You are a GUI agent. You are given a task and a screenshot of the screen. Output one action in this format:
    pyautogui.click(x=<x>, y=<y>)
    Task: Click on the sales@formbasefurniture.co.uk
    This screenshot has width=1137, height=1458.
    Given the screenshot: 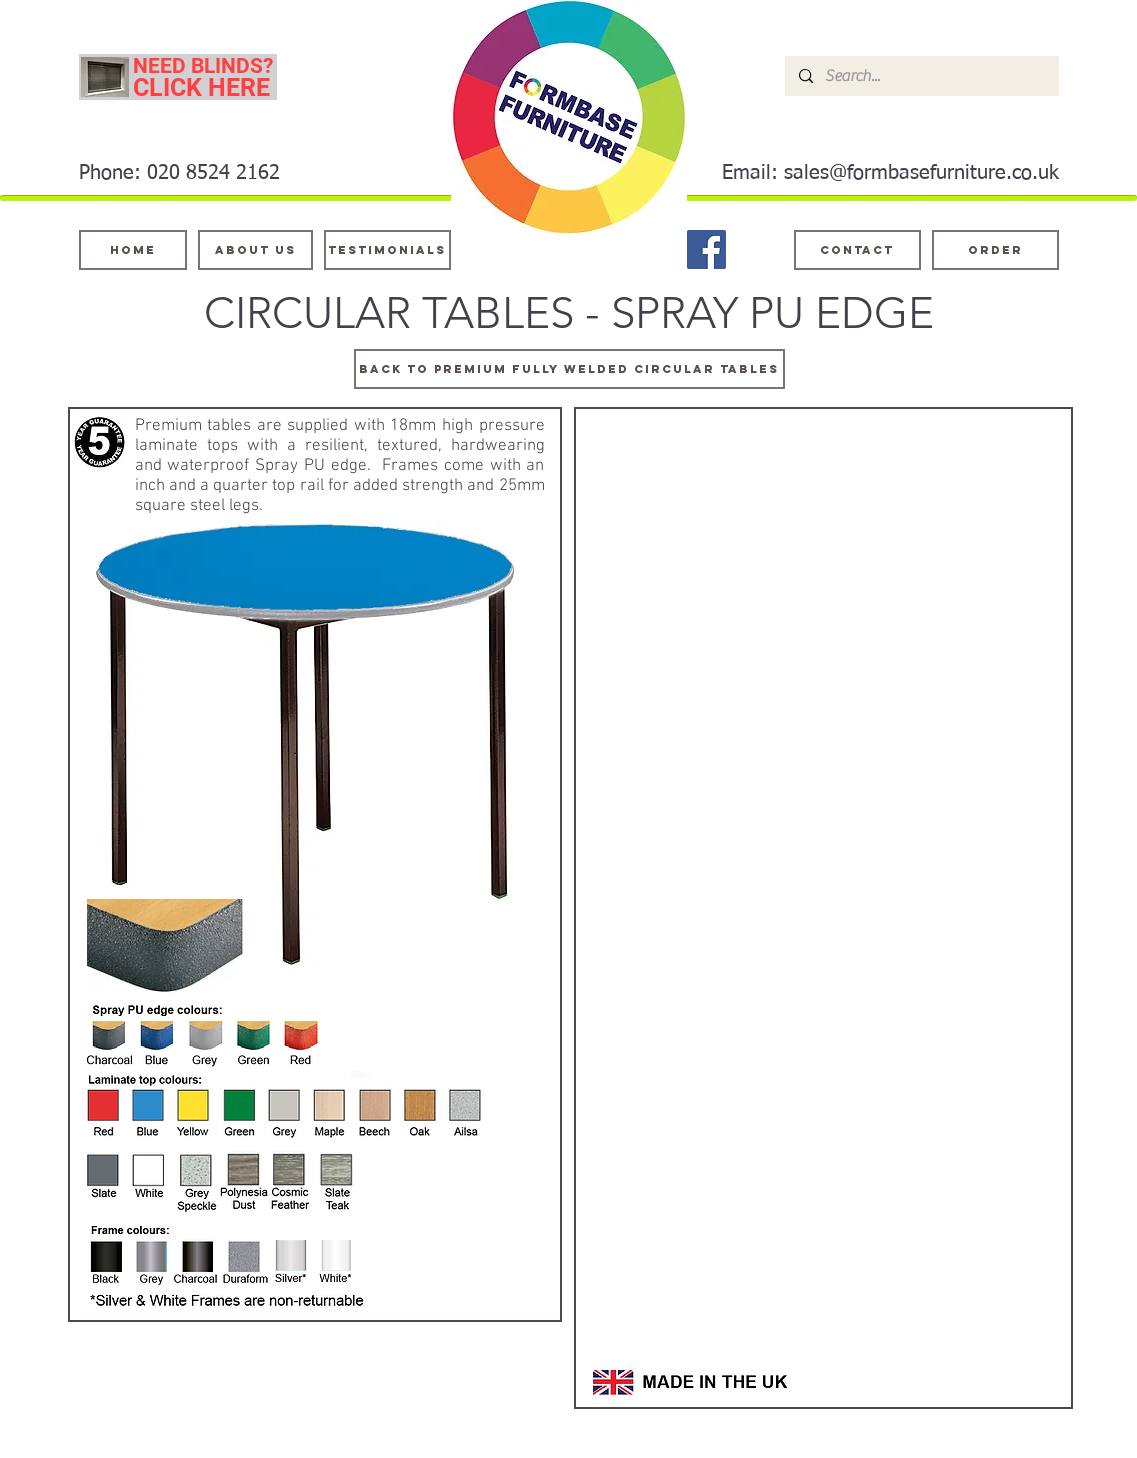 What is the action you would take?
    pyautogui.click(x=921, y=173)
    